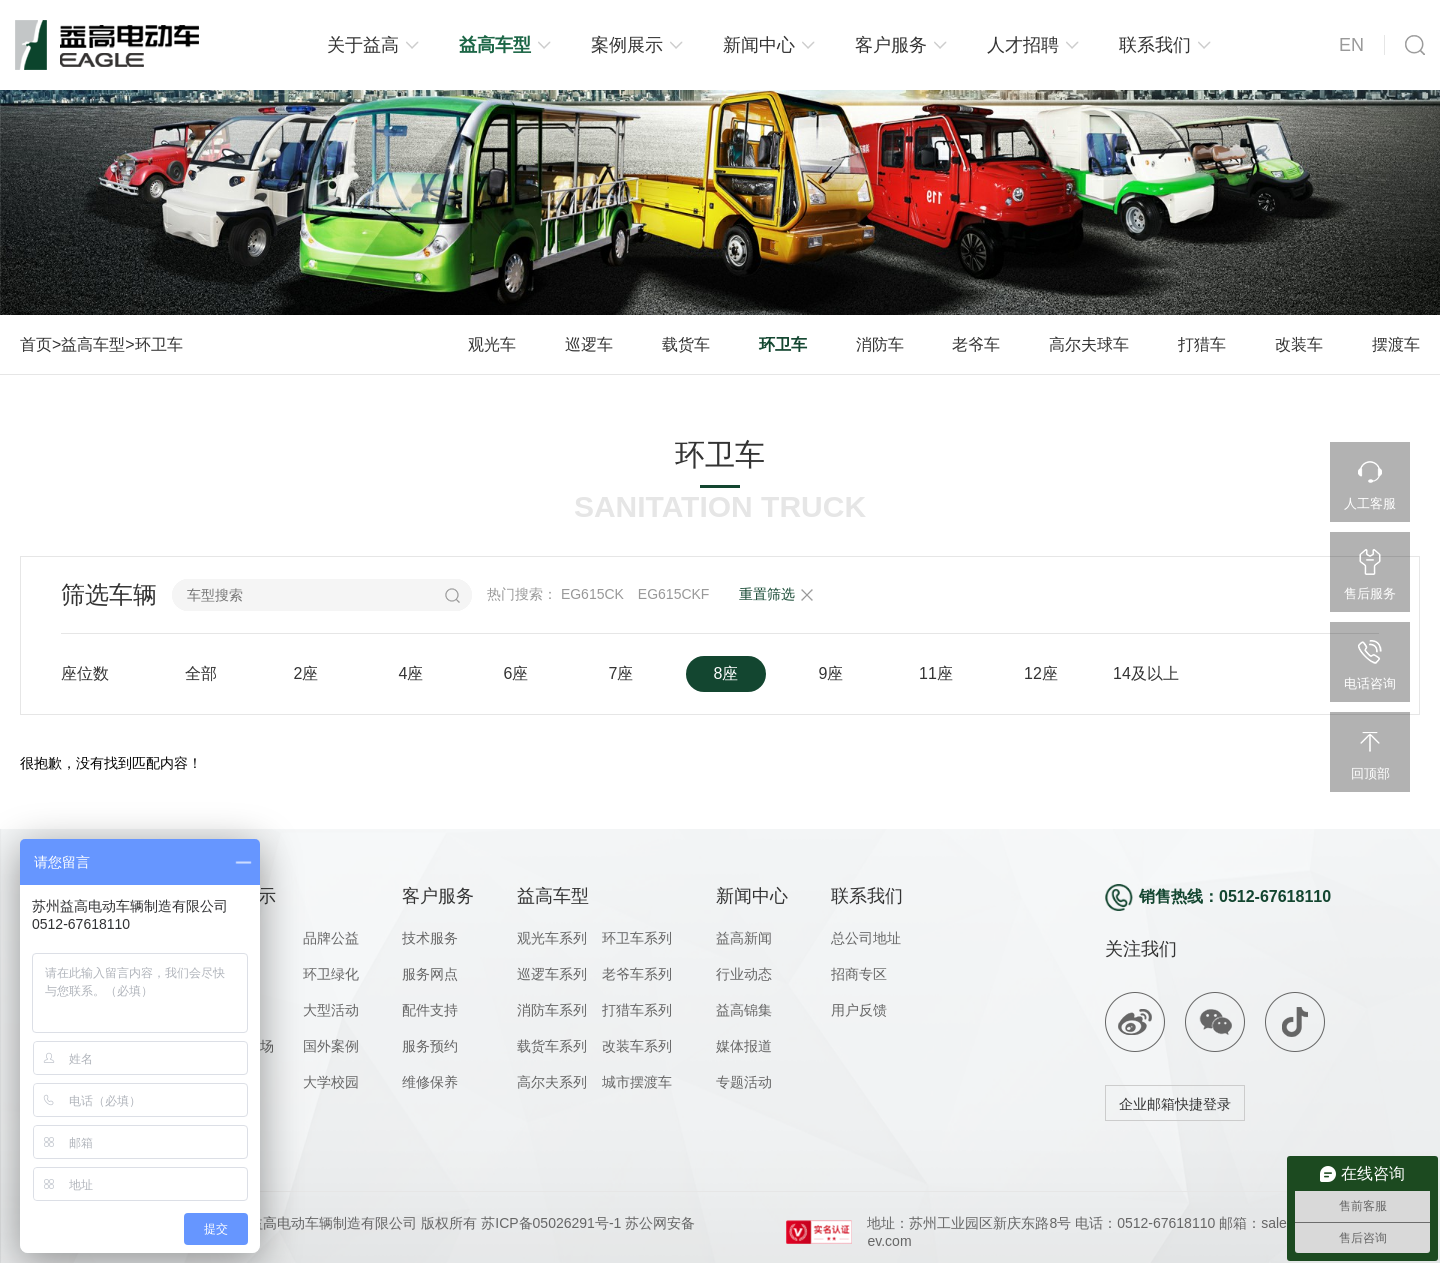 This screenshot has width=1440, height=1263. What do you see at coordinates (891, 45) in the screenshot?
I see `客户服务` at bounding box center [891, 45].